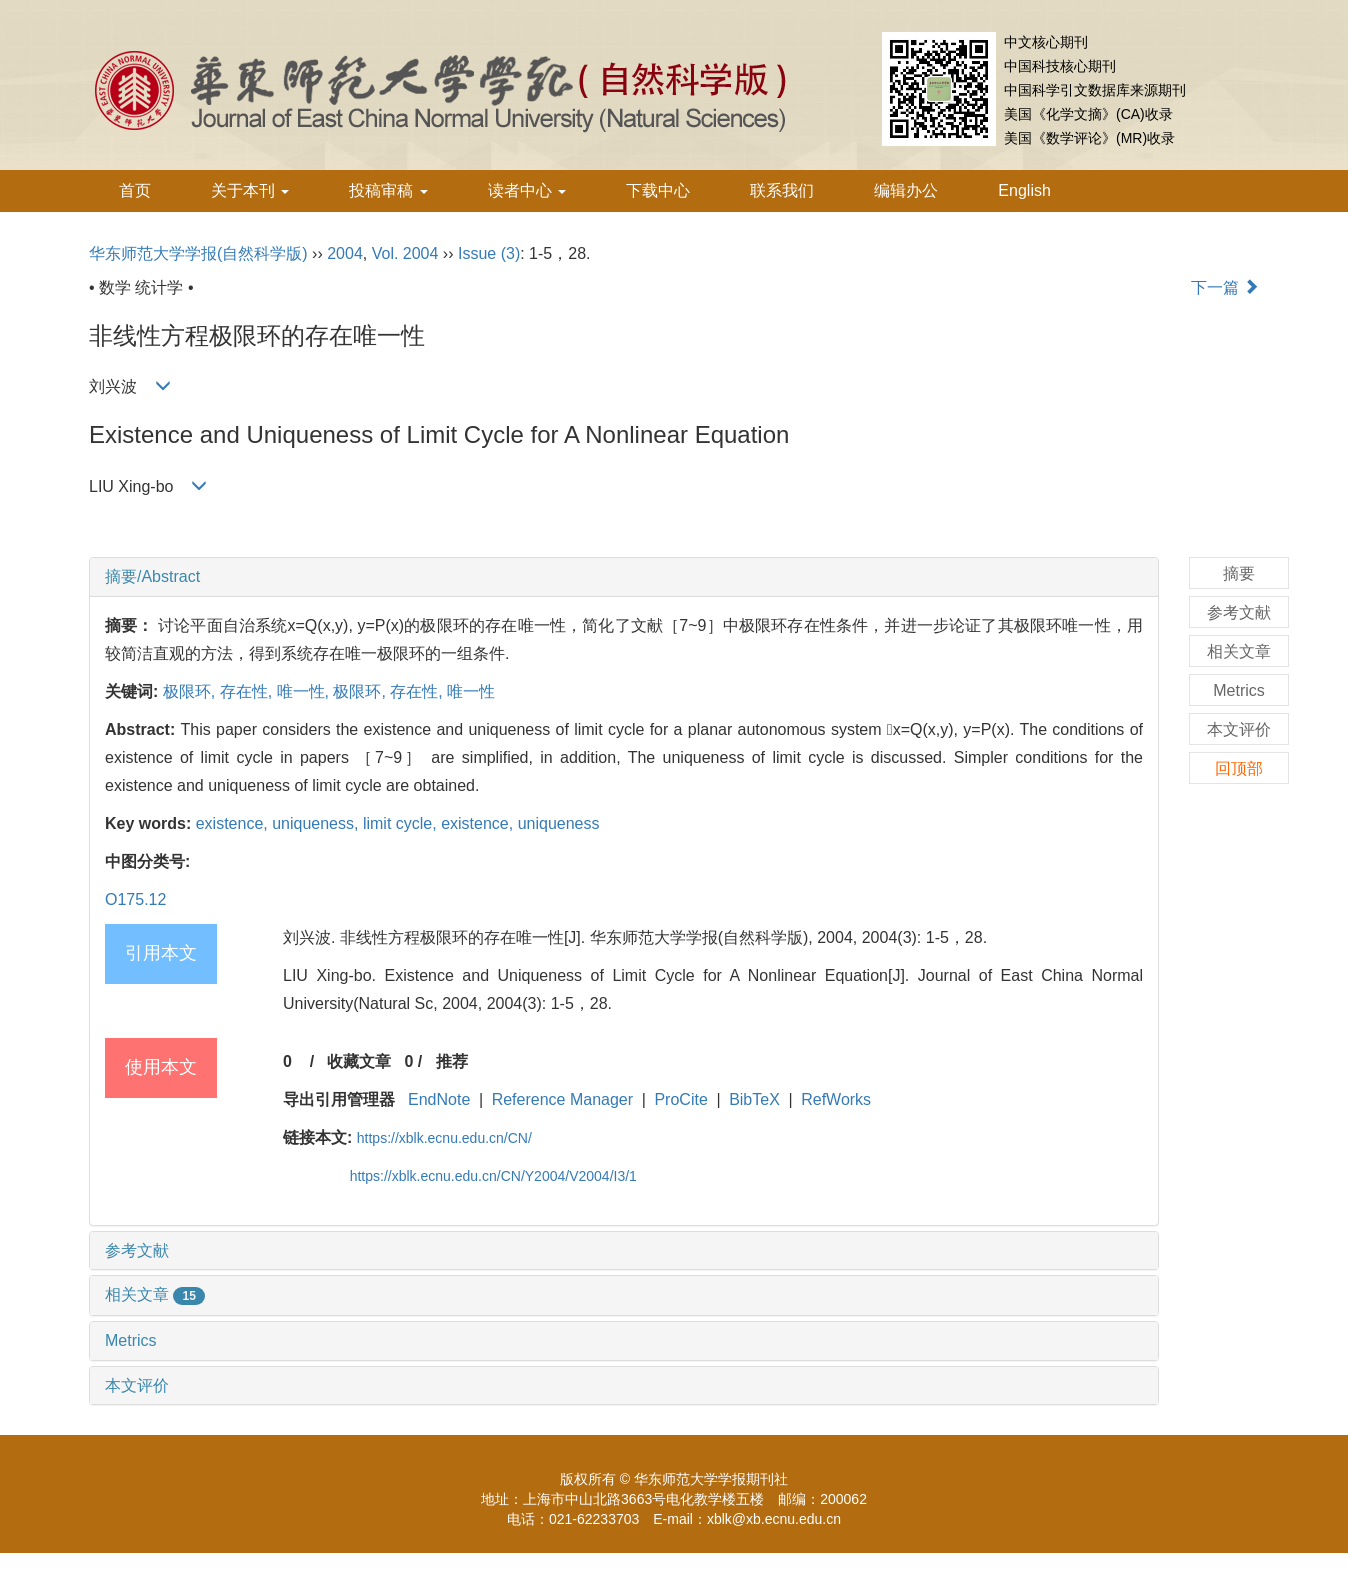 The image size is (1348, 1577). Describe the element at coordinates (345, 253) in the screenshot. I see `2004` at that location.